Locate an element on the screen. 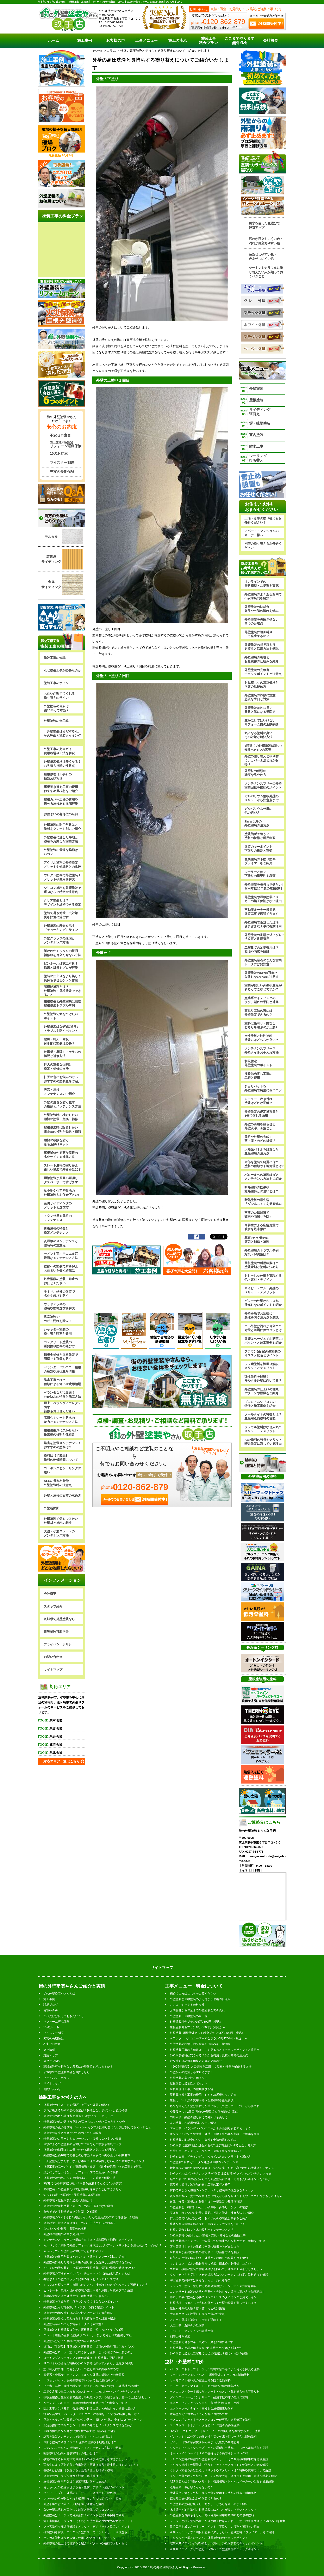  建設業許可を持たない業者に外壁塗装を頼めますか？ is located at coordinates (78, 2066).